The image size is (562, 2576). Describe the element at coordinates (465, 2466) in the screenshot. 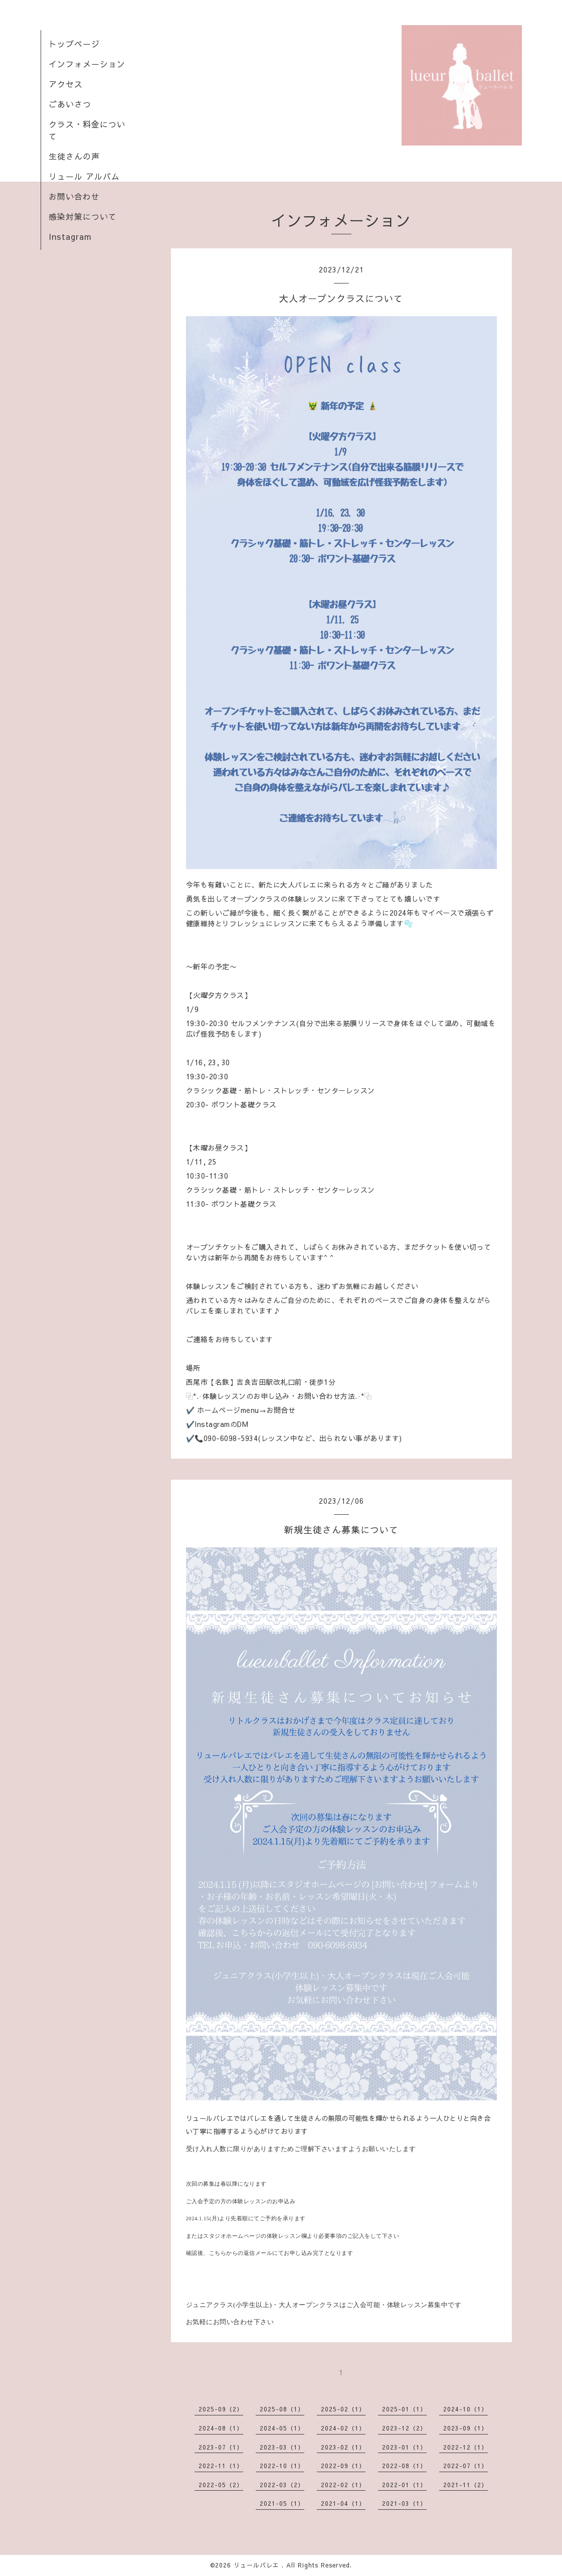

I see `2022-07（1）` at that location.